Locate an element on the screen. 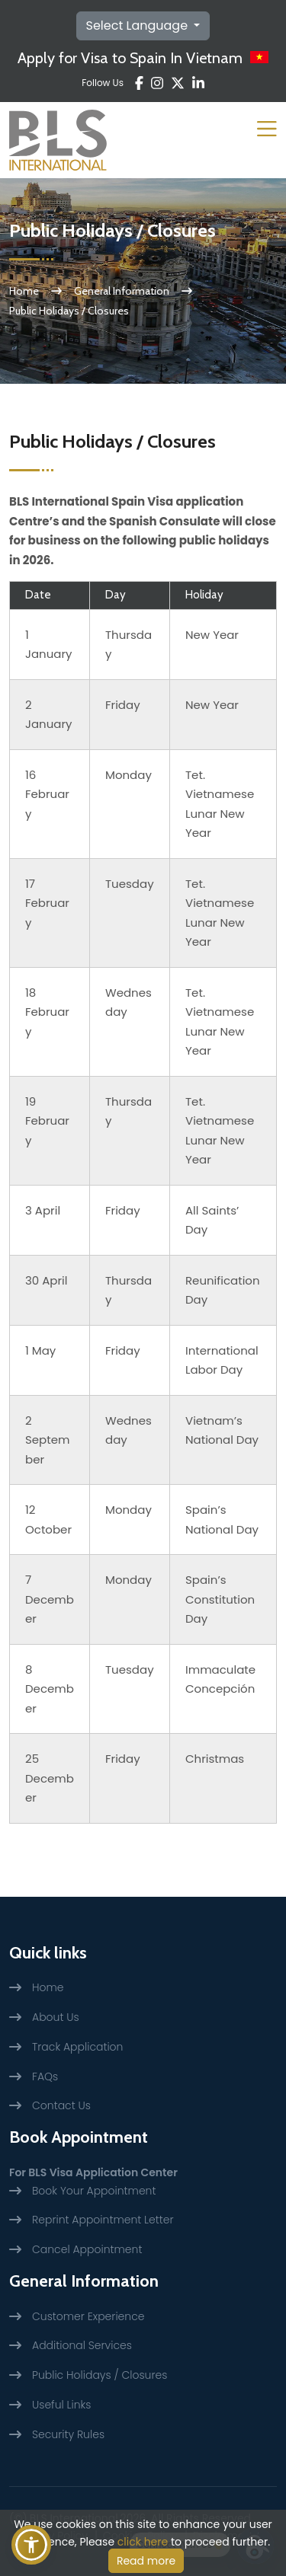  FAQs is located at coordinates (45, 2076).